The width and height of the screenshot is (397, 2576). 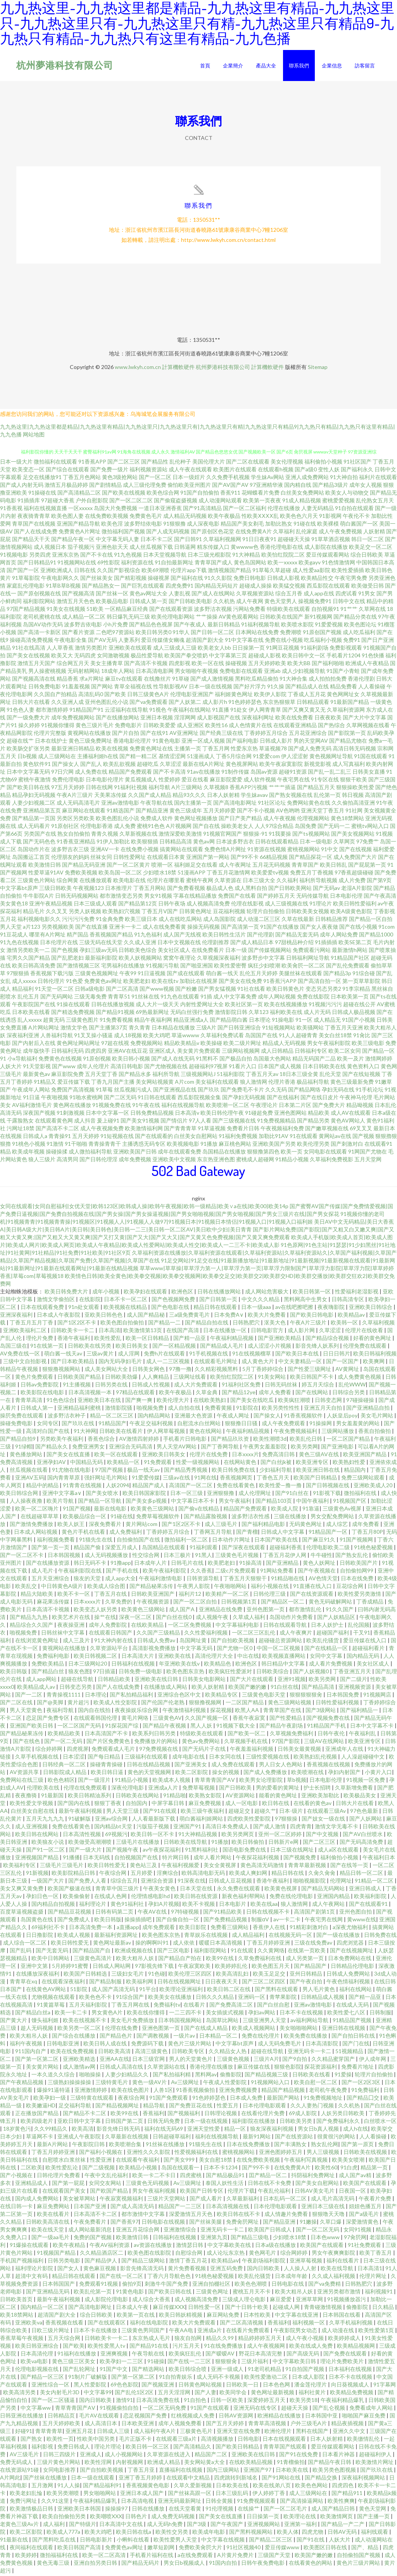 What do you see at coordinates (323, 2153) in the screenshot?
I see `男人三级视频` at bounding box center [323, 2153].